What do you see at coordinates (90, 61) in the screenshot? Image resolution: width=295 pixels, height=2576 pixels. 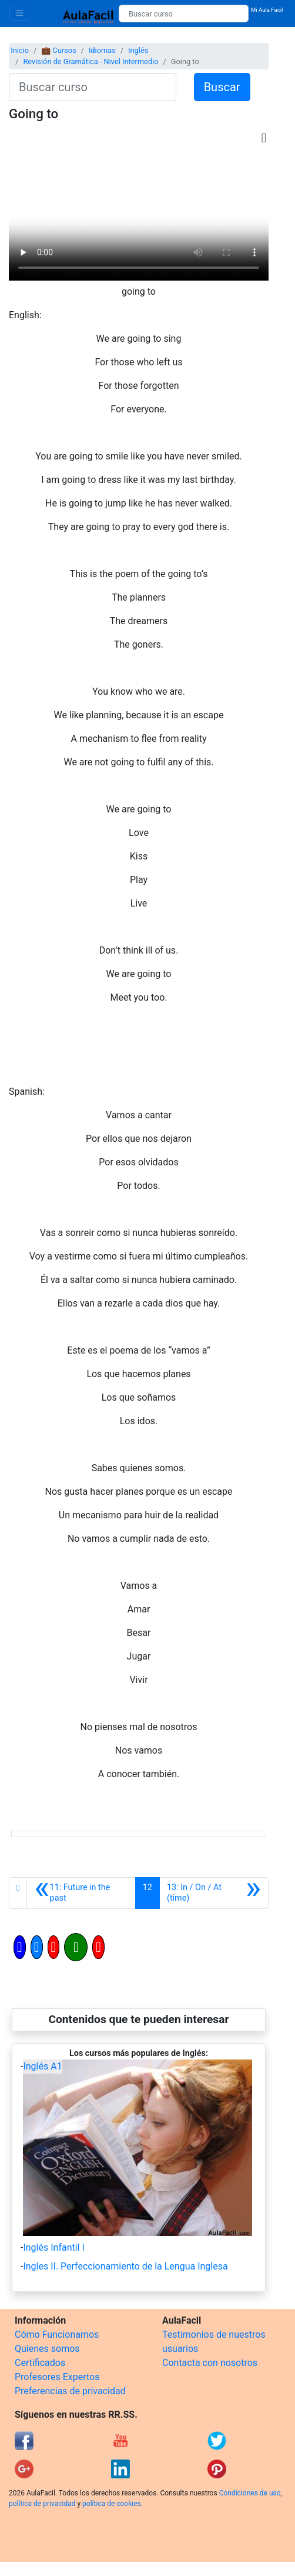 I see `Revisión de Gramática - Nivel Intermedio` at bounding box center [90, 61].